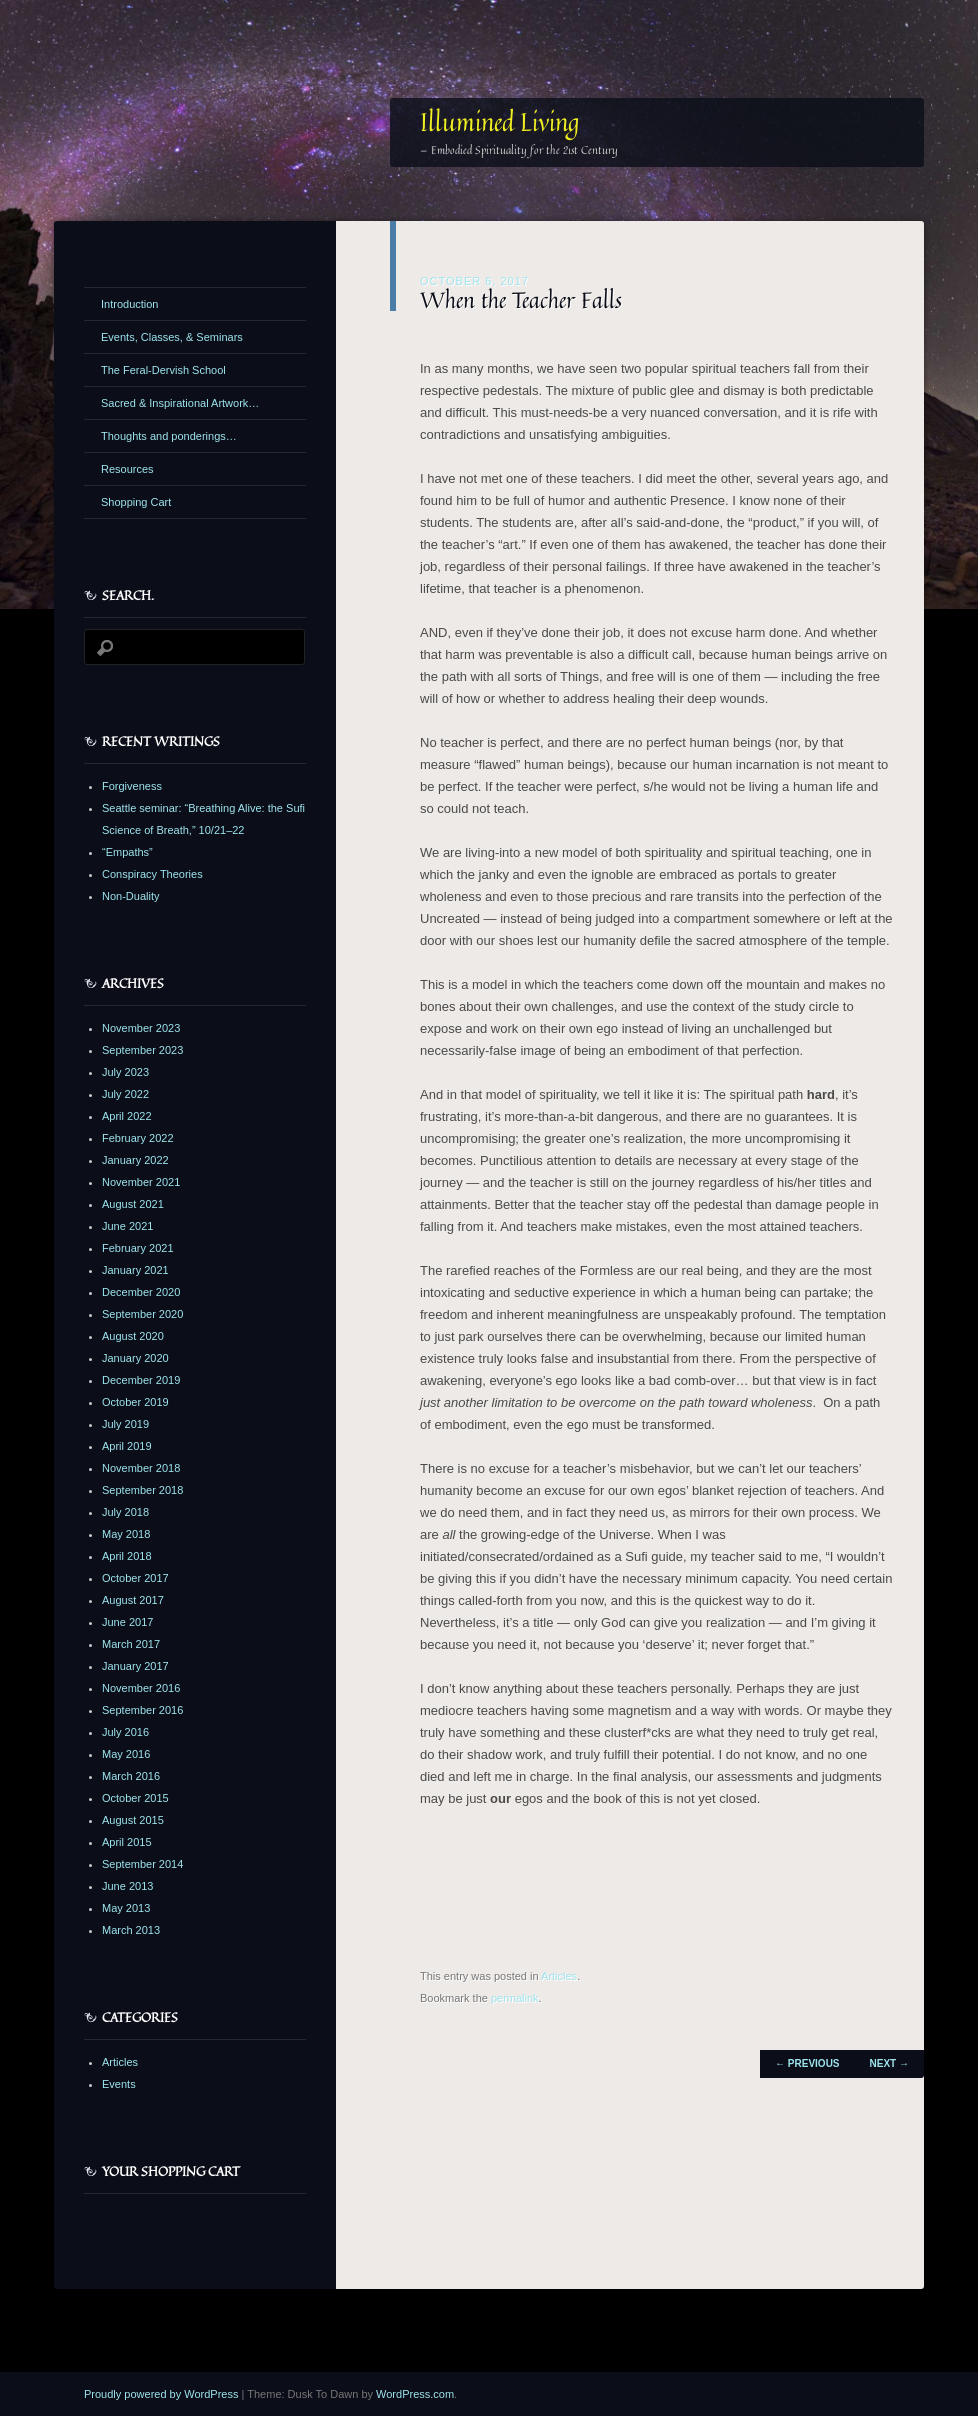 This screenshot has width=978, height=2416. I want to click on July 2018, so click(125, 1512).